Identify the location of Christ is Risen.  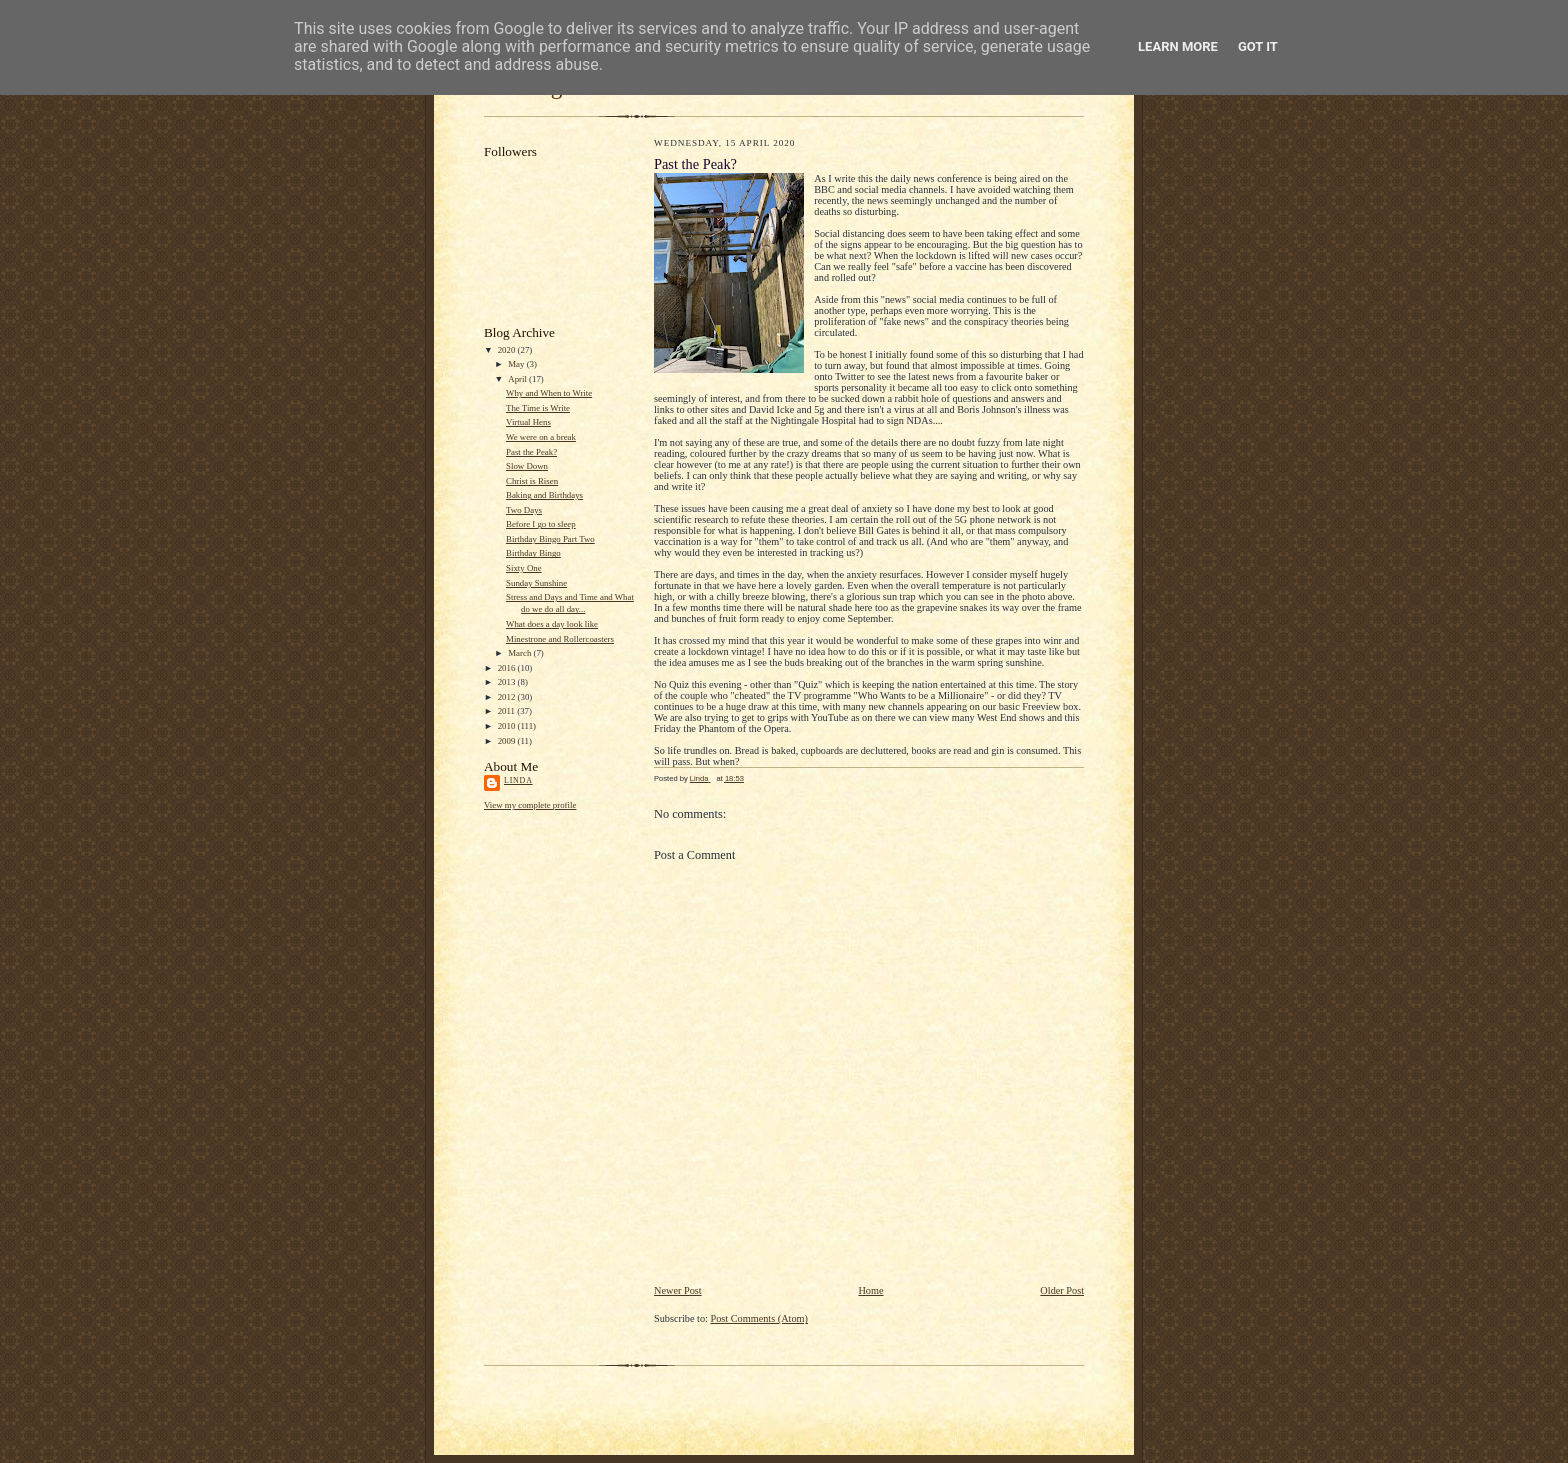
(532, 481).